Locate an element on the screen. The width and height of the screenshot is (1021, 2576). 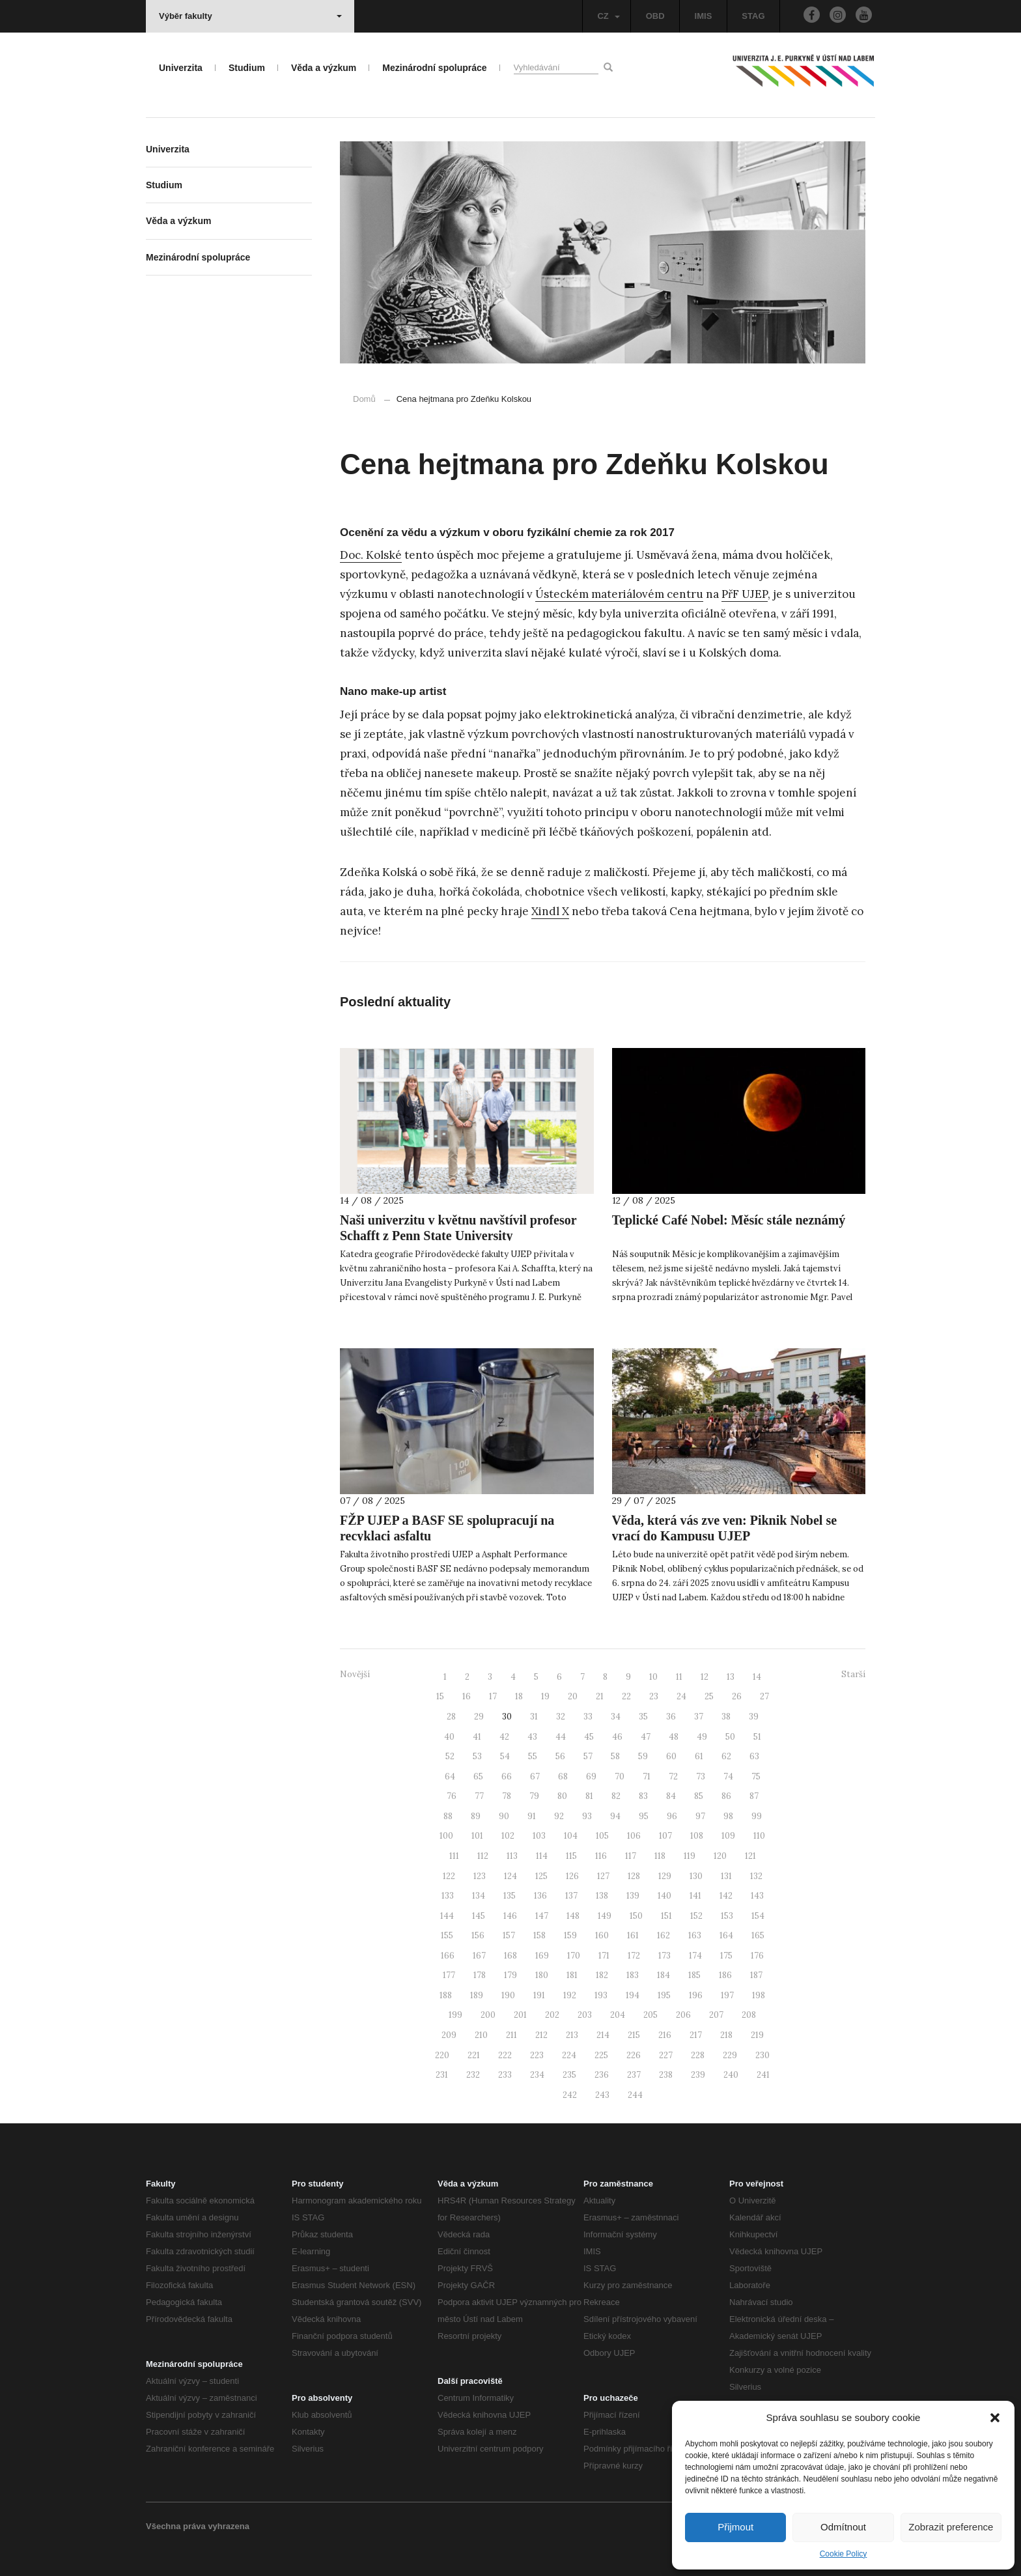
CZ [button] is located at coordinates (608, 16).